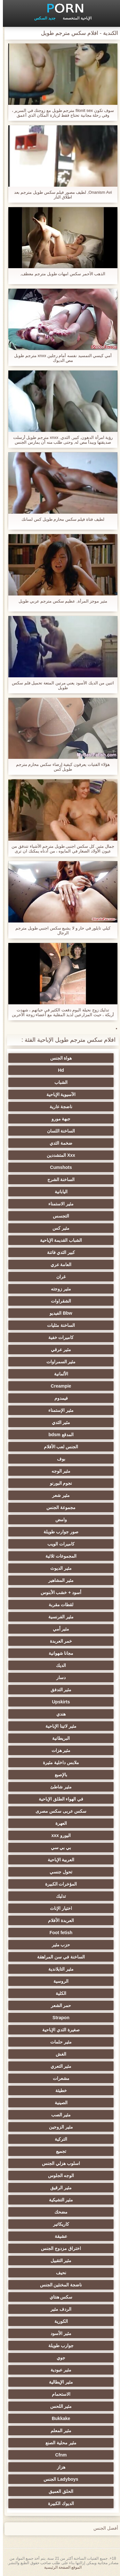  I want to click on Ladyboys الجنس, so click(58, 2479).